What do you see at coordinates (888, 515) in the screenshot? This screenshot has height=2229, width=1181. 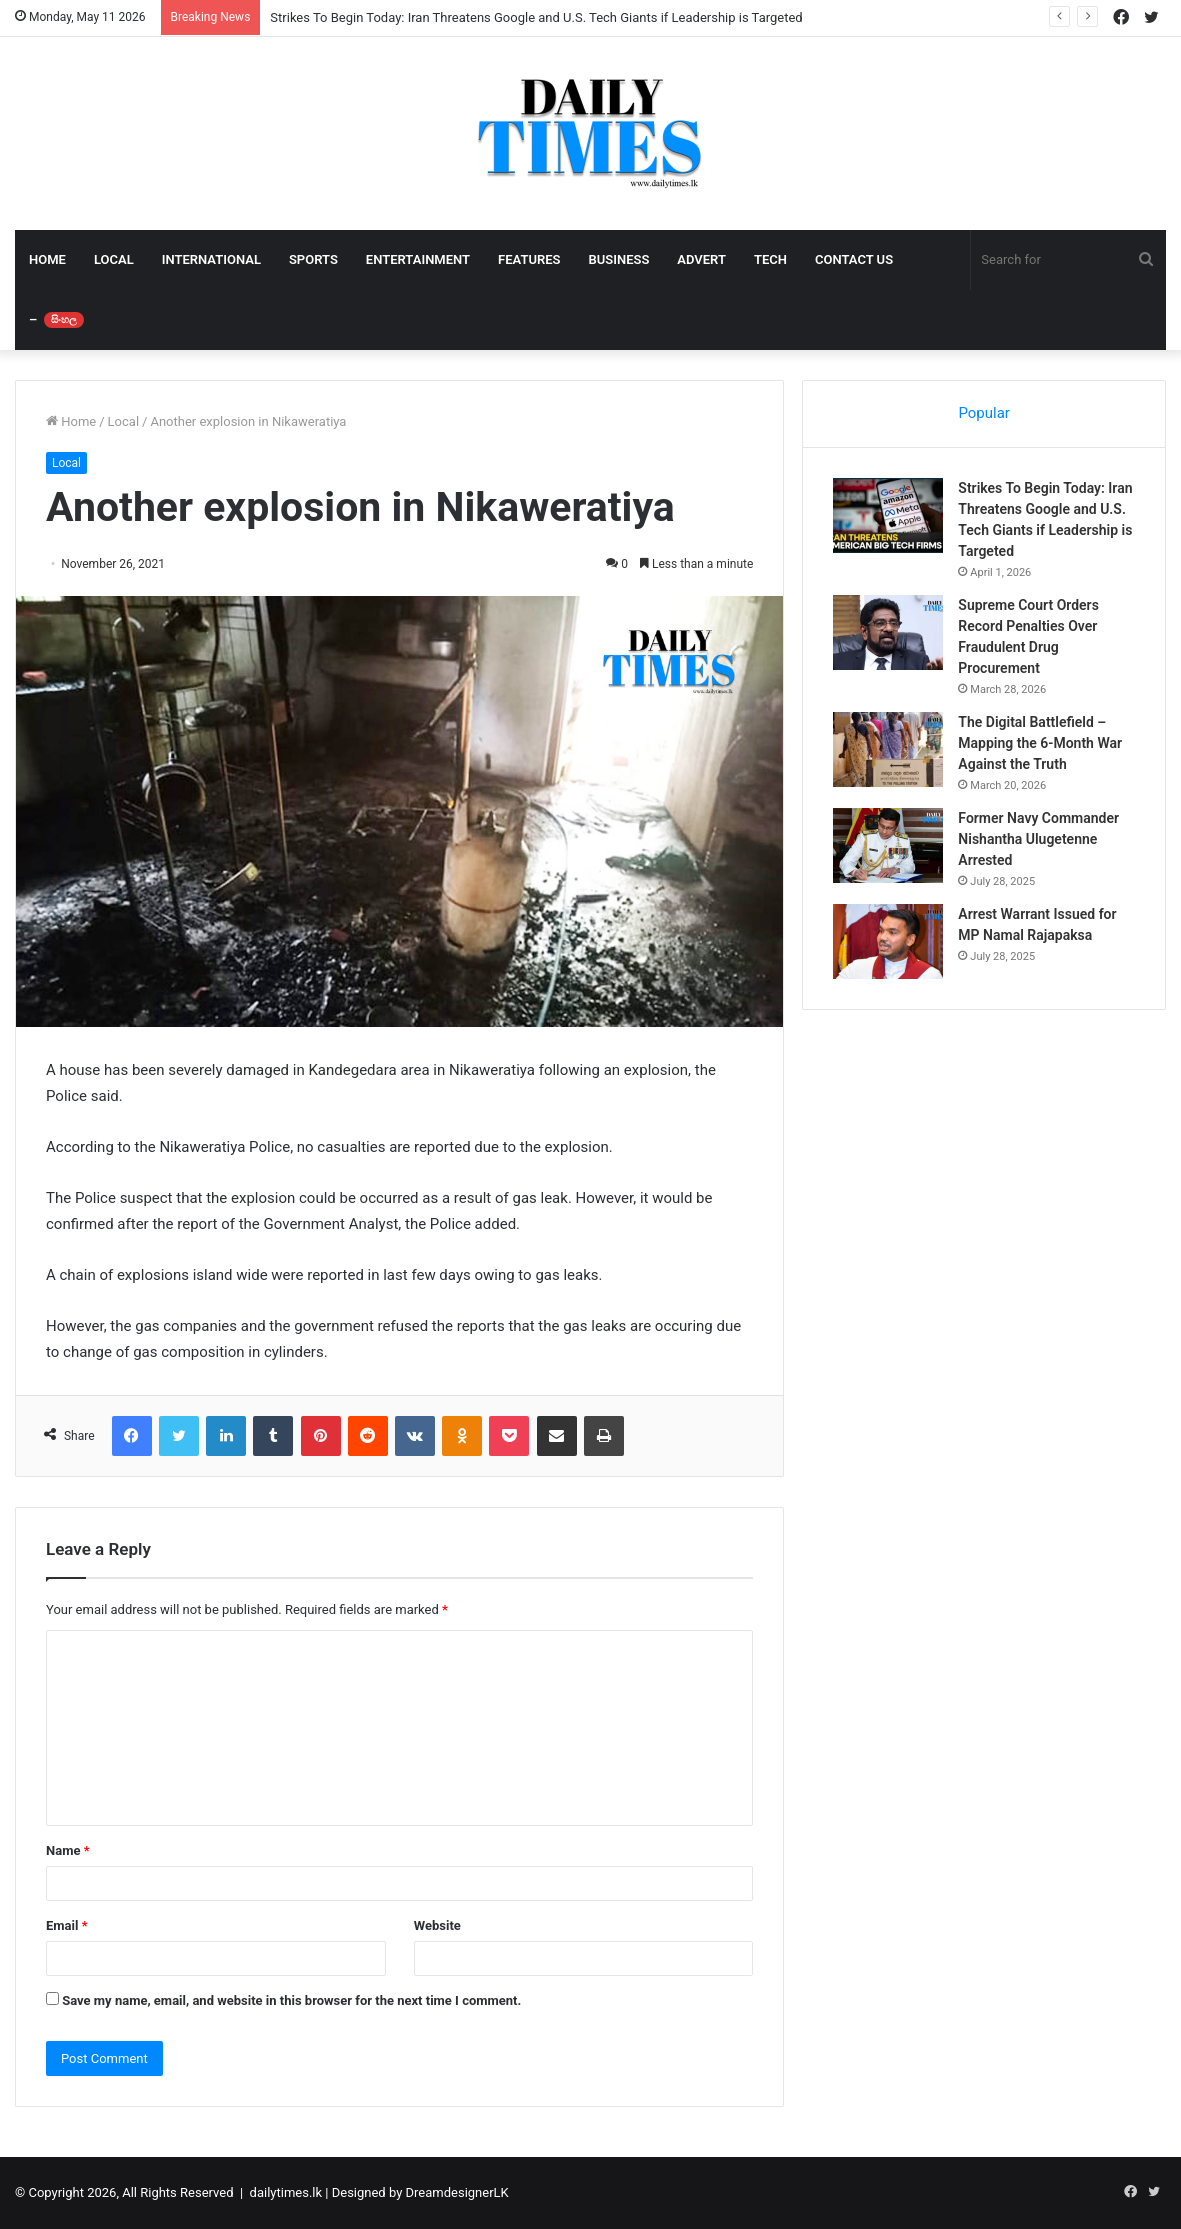 I see `[Strikes To Begin Today: Iran Threatens Google and U.S. Tech Giants if Leadership is Targeted]` at bounding box center [888, 515].